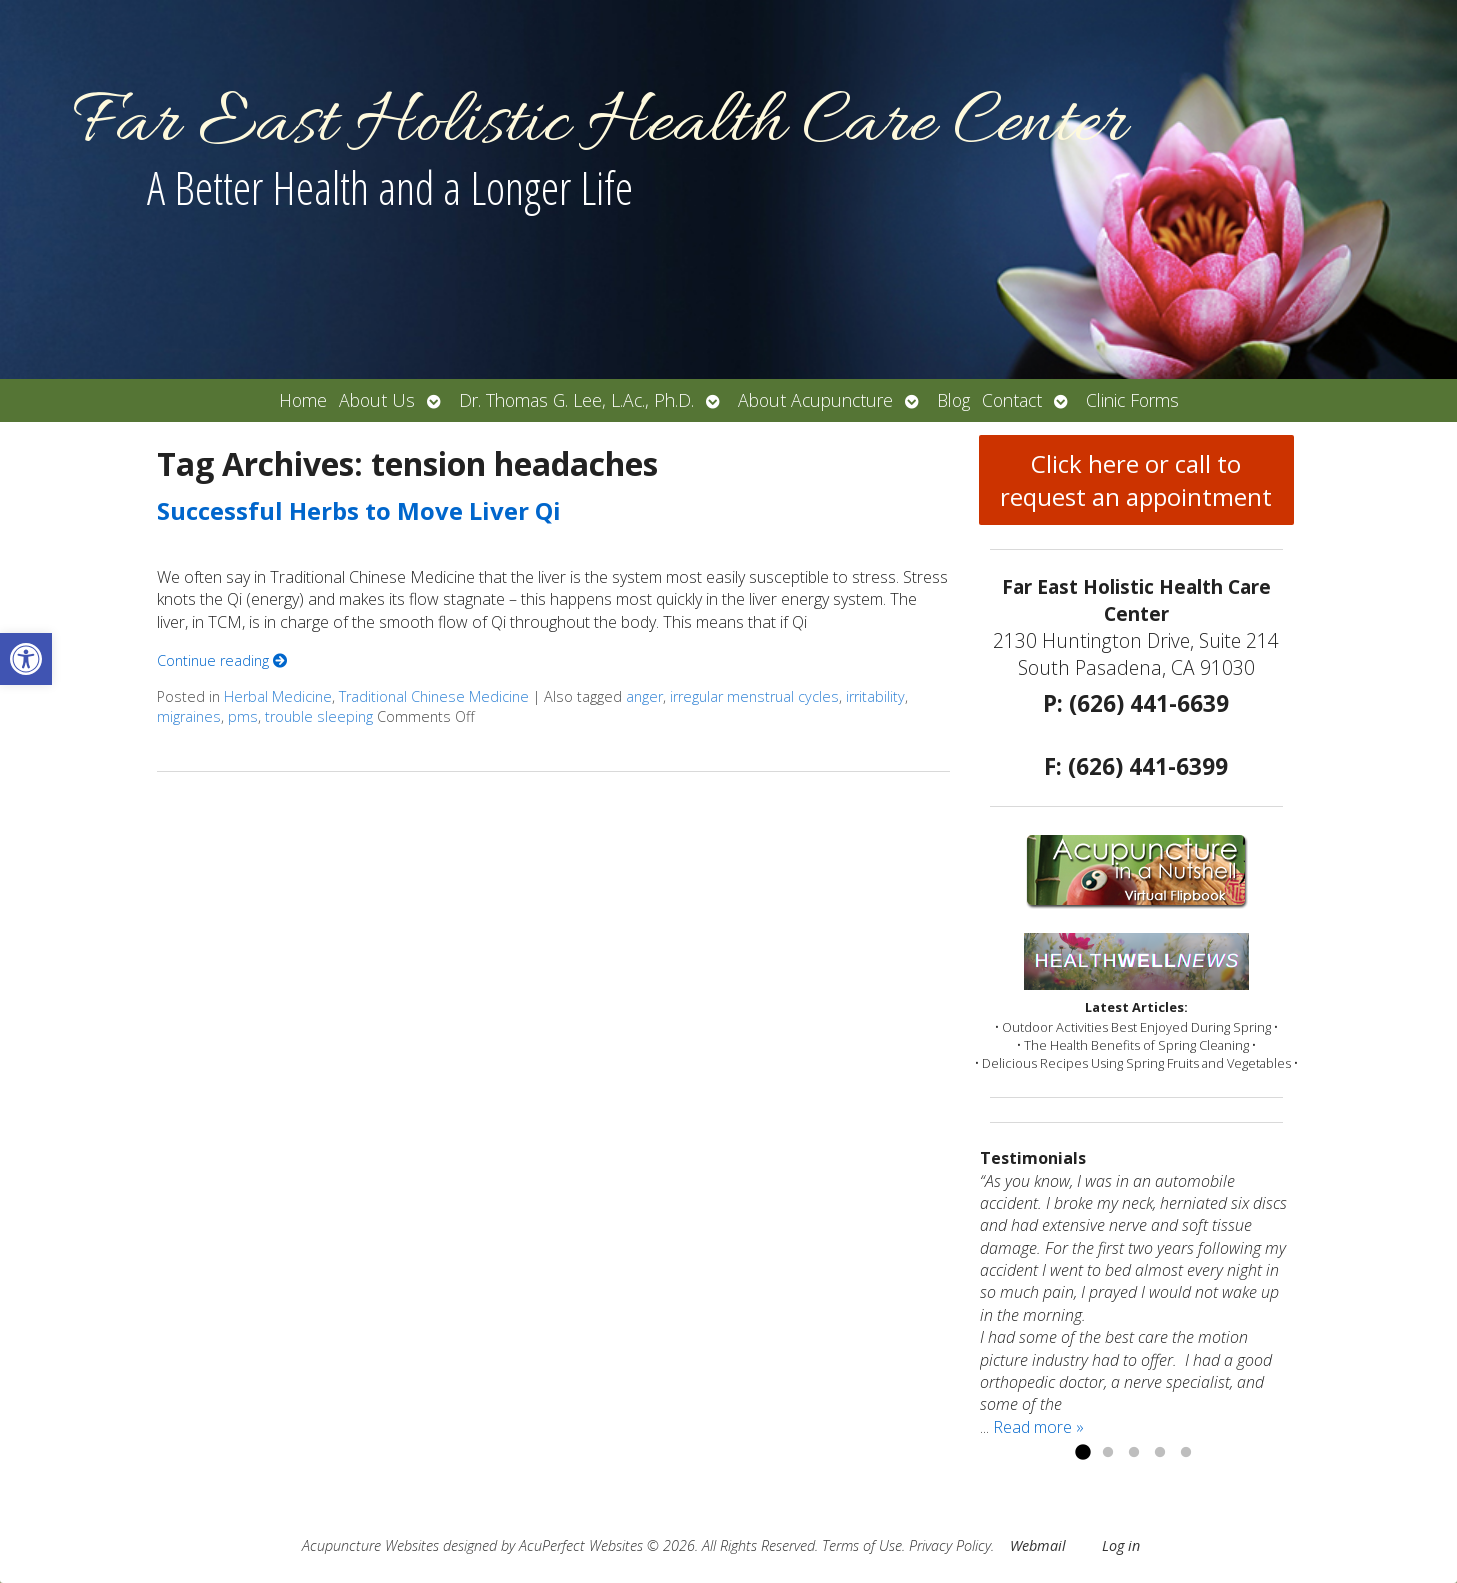 This screenshot has width=1457, height=1583. Describe the element at coordinates (189, 716) in the screenshot. I see `migraines` at that location.